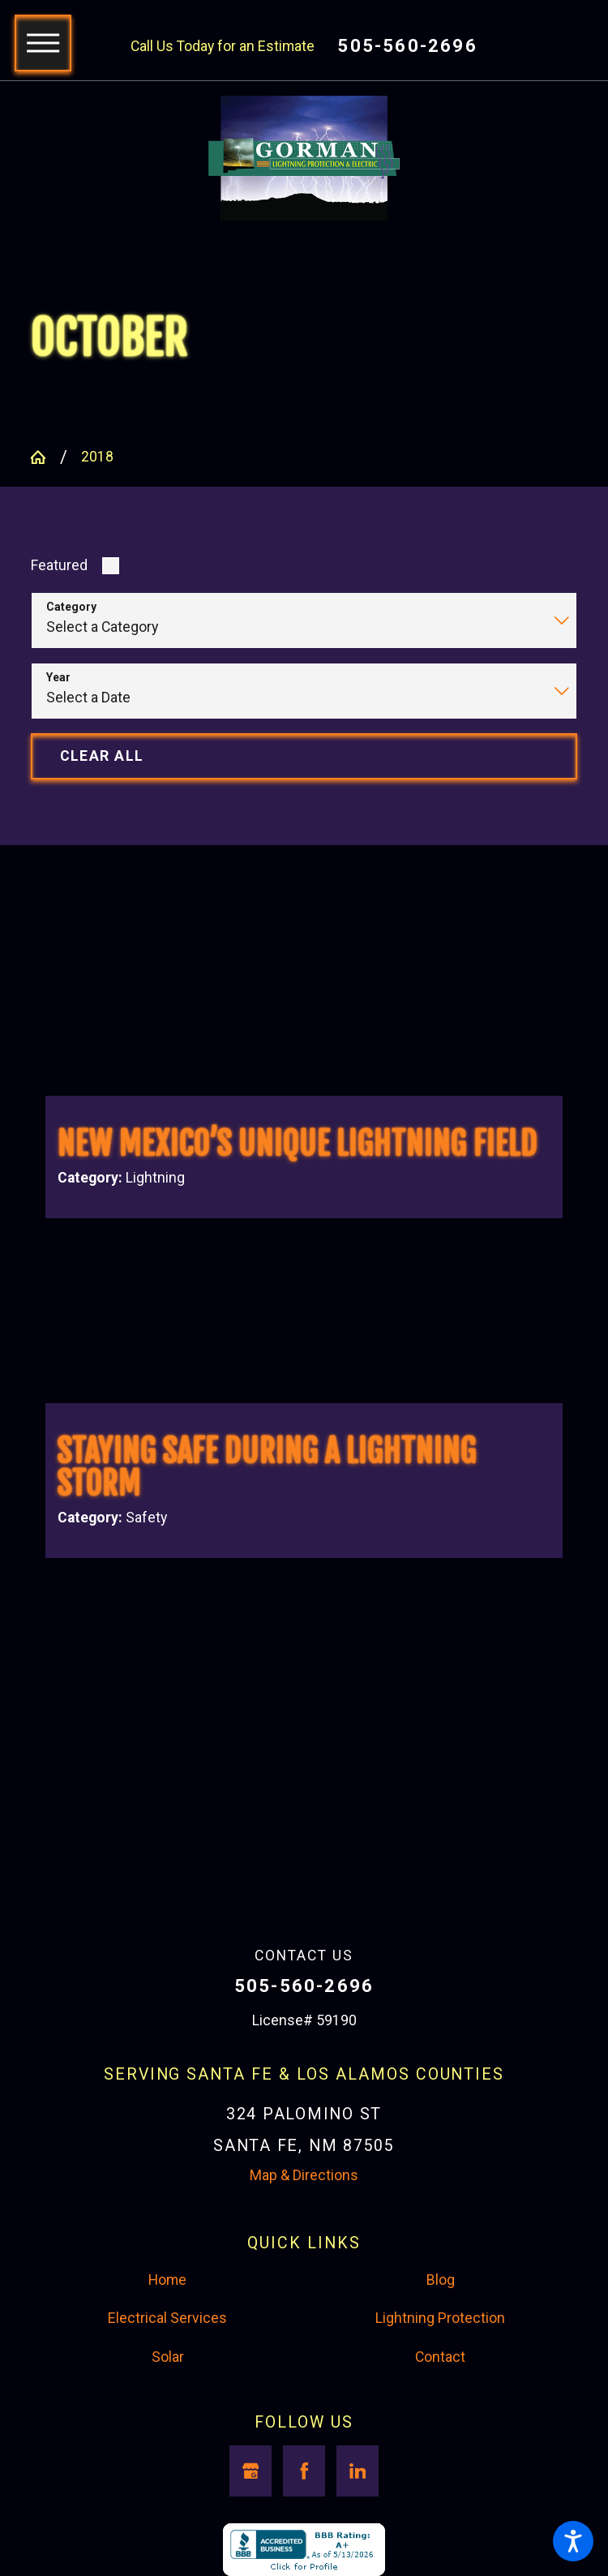 Image resolution: width=608 pixels, height=2576 pixels. I want to click on Contact, so click(440, 2357).